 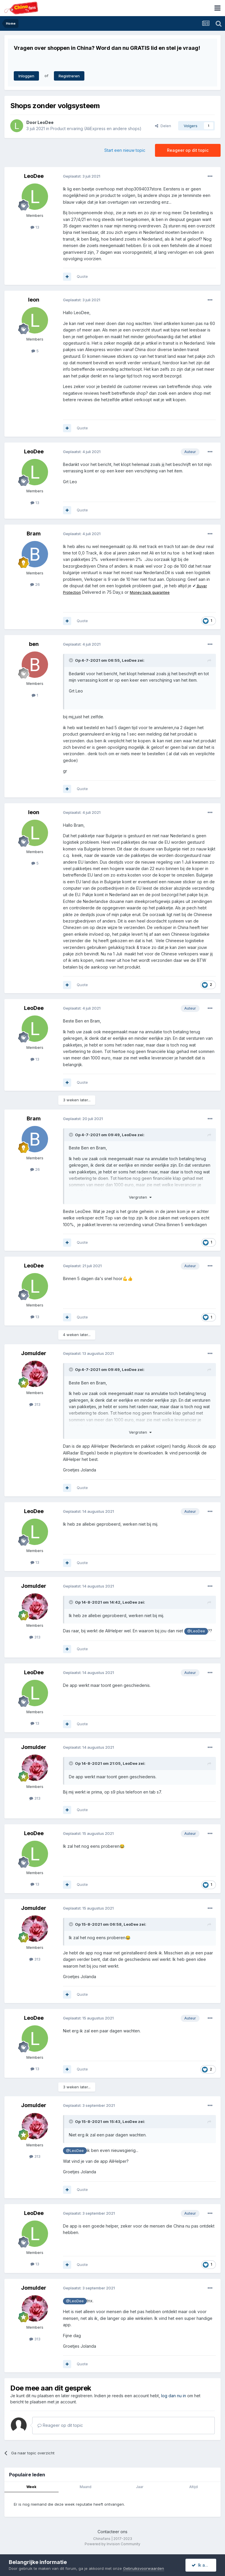 What do you see at coordinates (82, 276) in the screenshot?
I see `Quote` at bounding box center [82, 276].